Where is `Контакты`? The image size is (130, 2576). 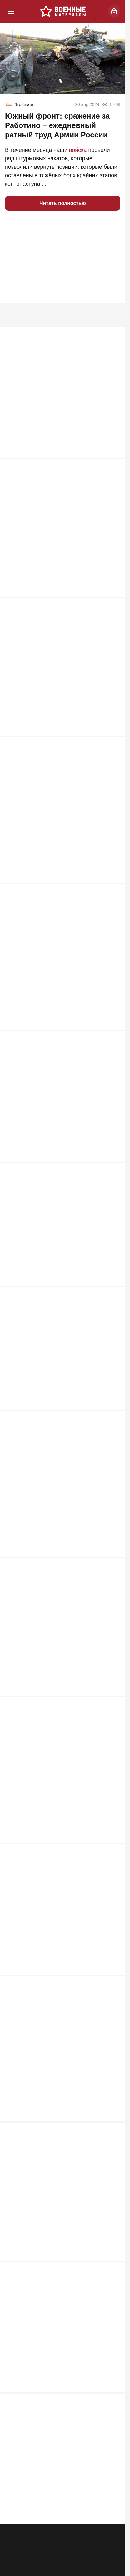
Контакты is located at coordinates (76, 2563).